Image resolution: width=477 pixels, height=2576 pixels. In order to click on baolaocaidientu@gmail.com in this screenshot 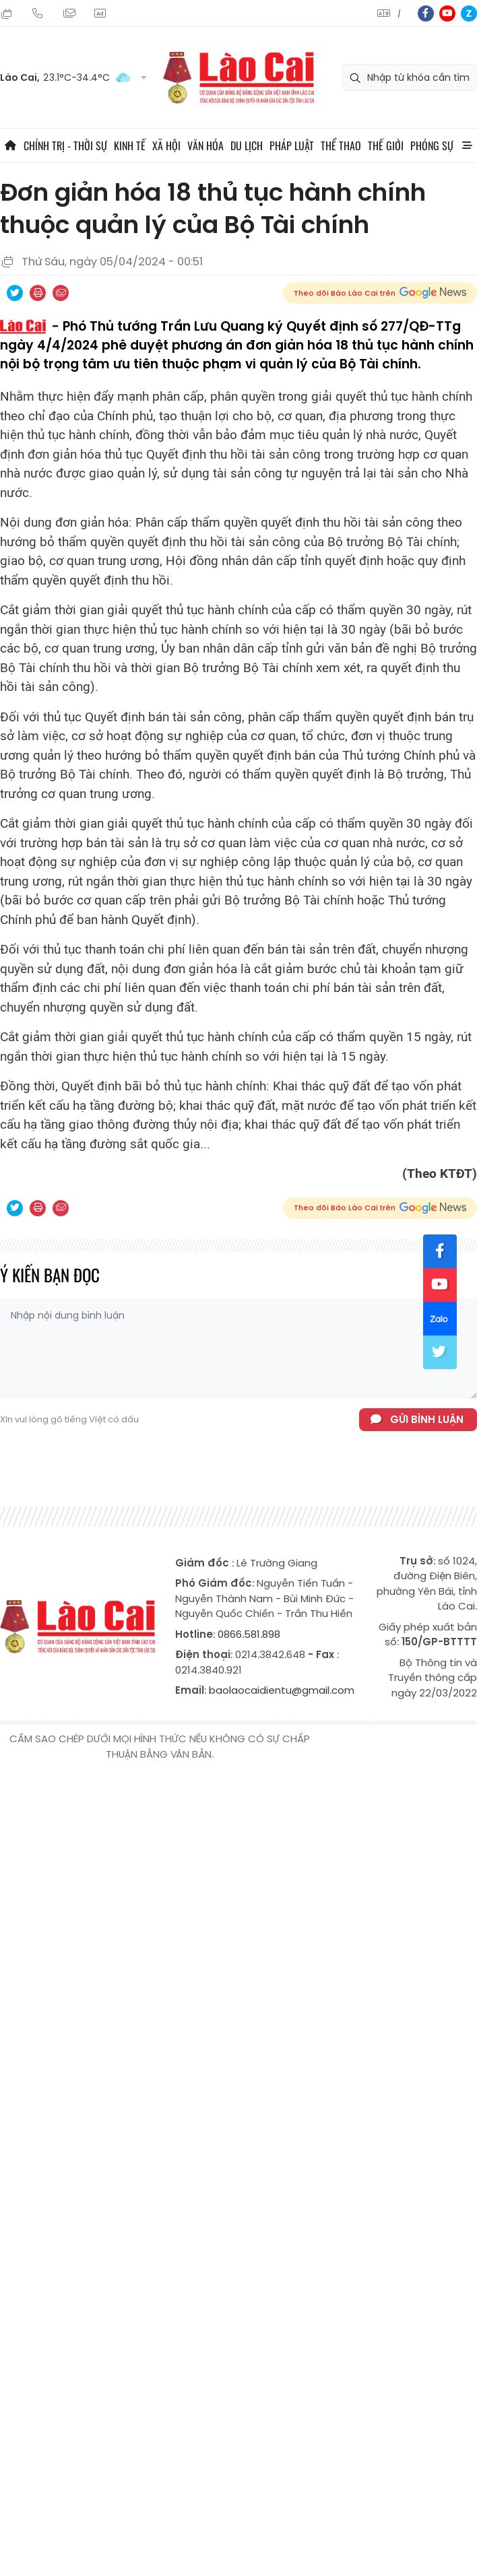, I will do `click(281, 1690)`.